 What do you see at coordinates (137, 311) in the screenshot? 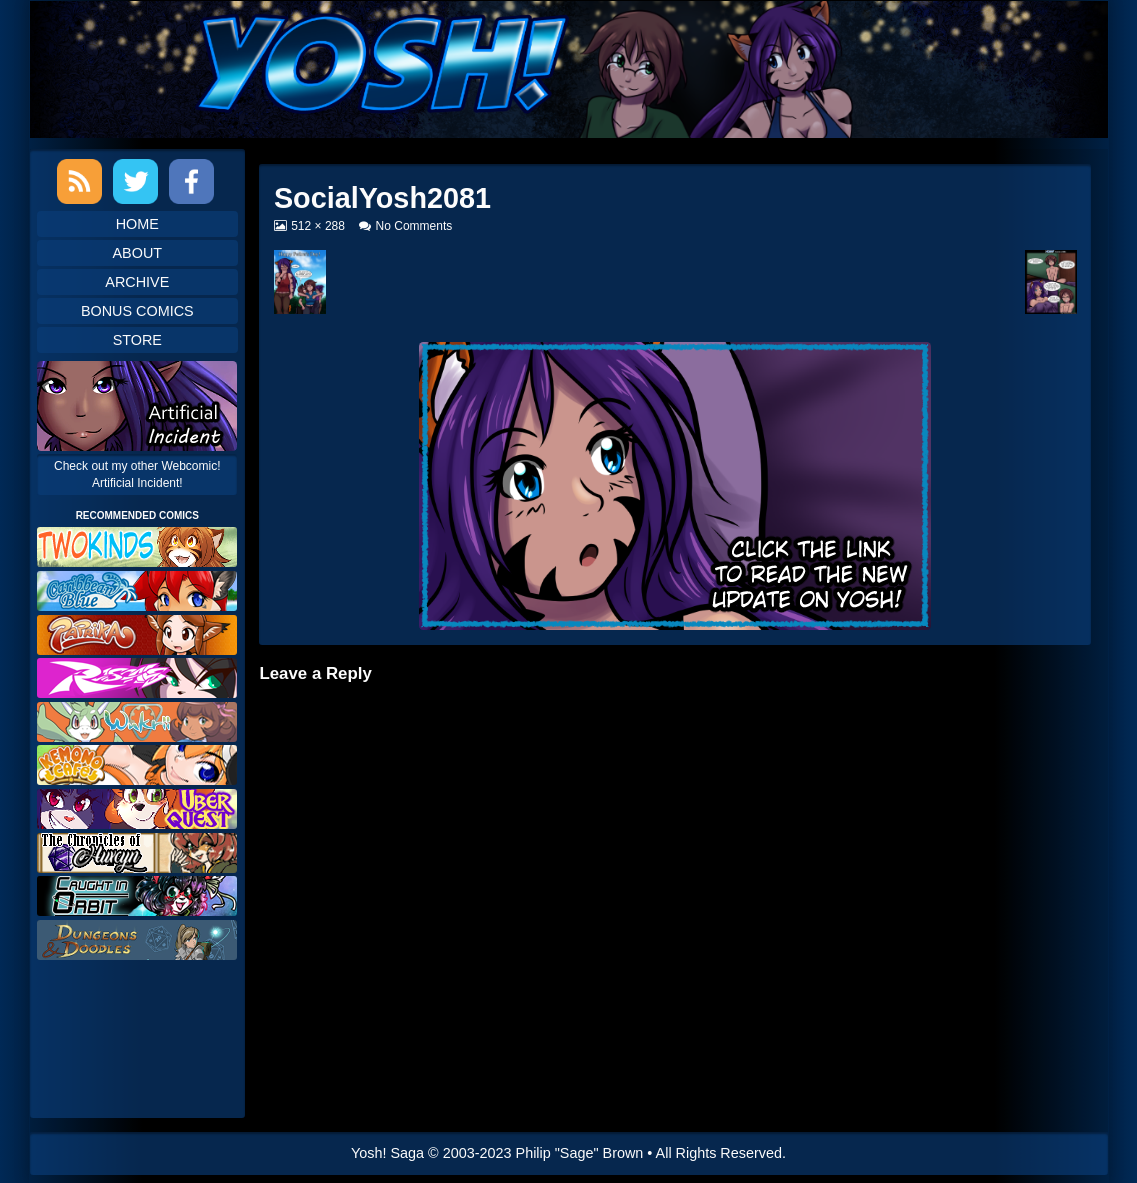
I see `Bonus Comics` at bounding box center [137, 311].